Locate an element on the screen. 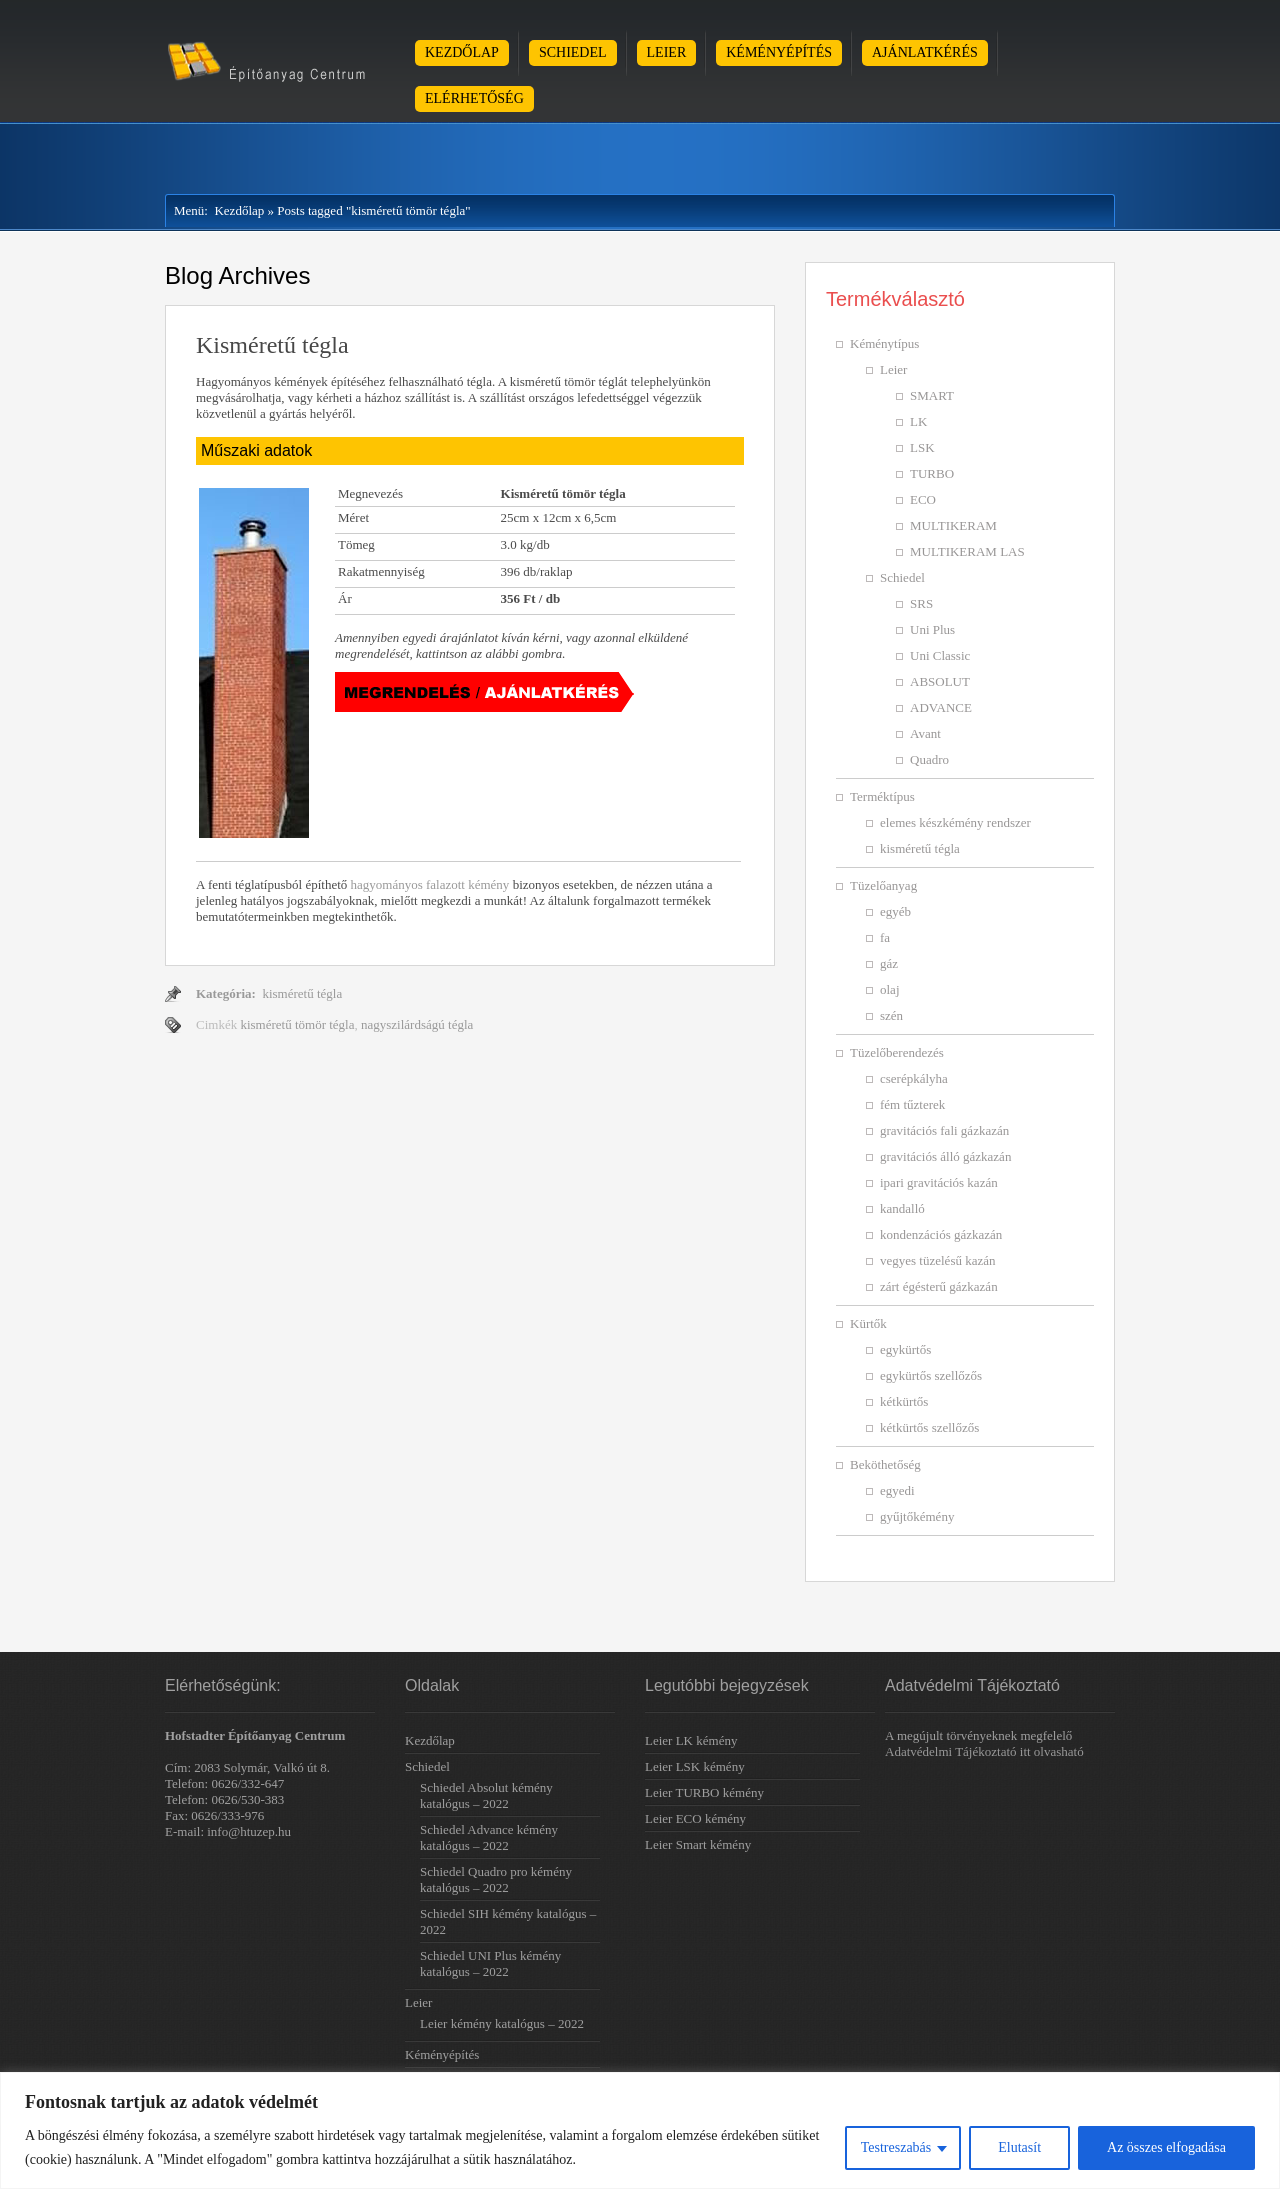 This screenshot has width=1280, height=2189. Kezdőlap is located at coordinates (462, 52).